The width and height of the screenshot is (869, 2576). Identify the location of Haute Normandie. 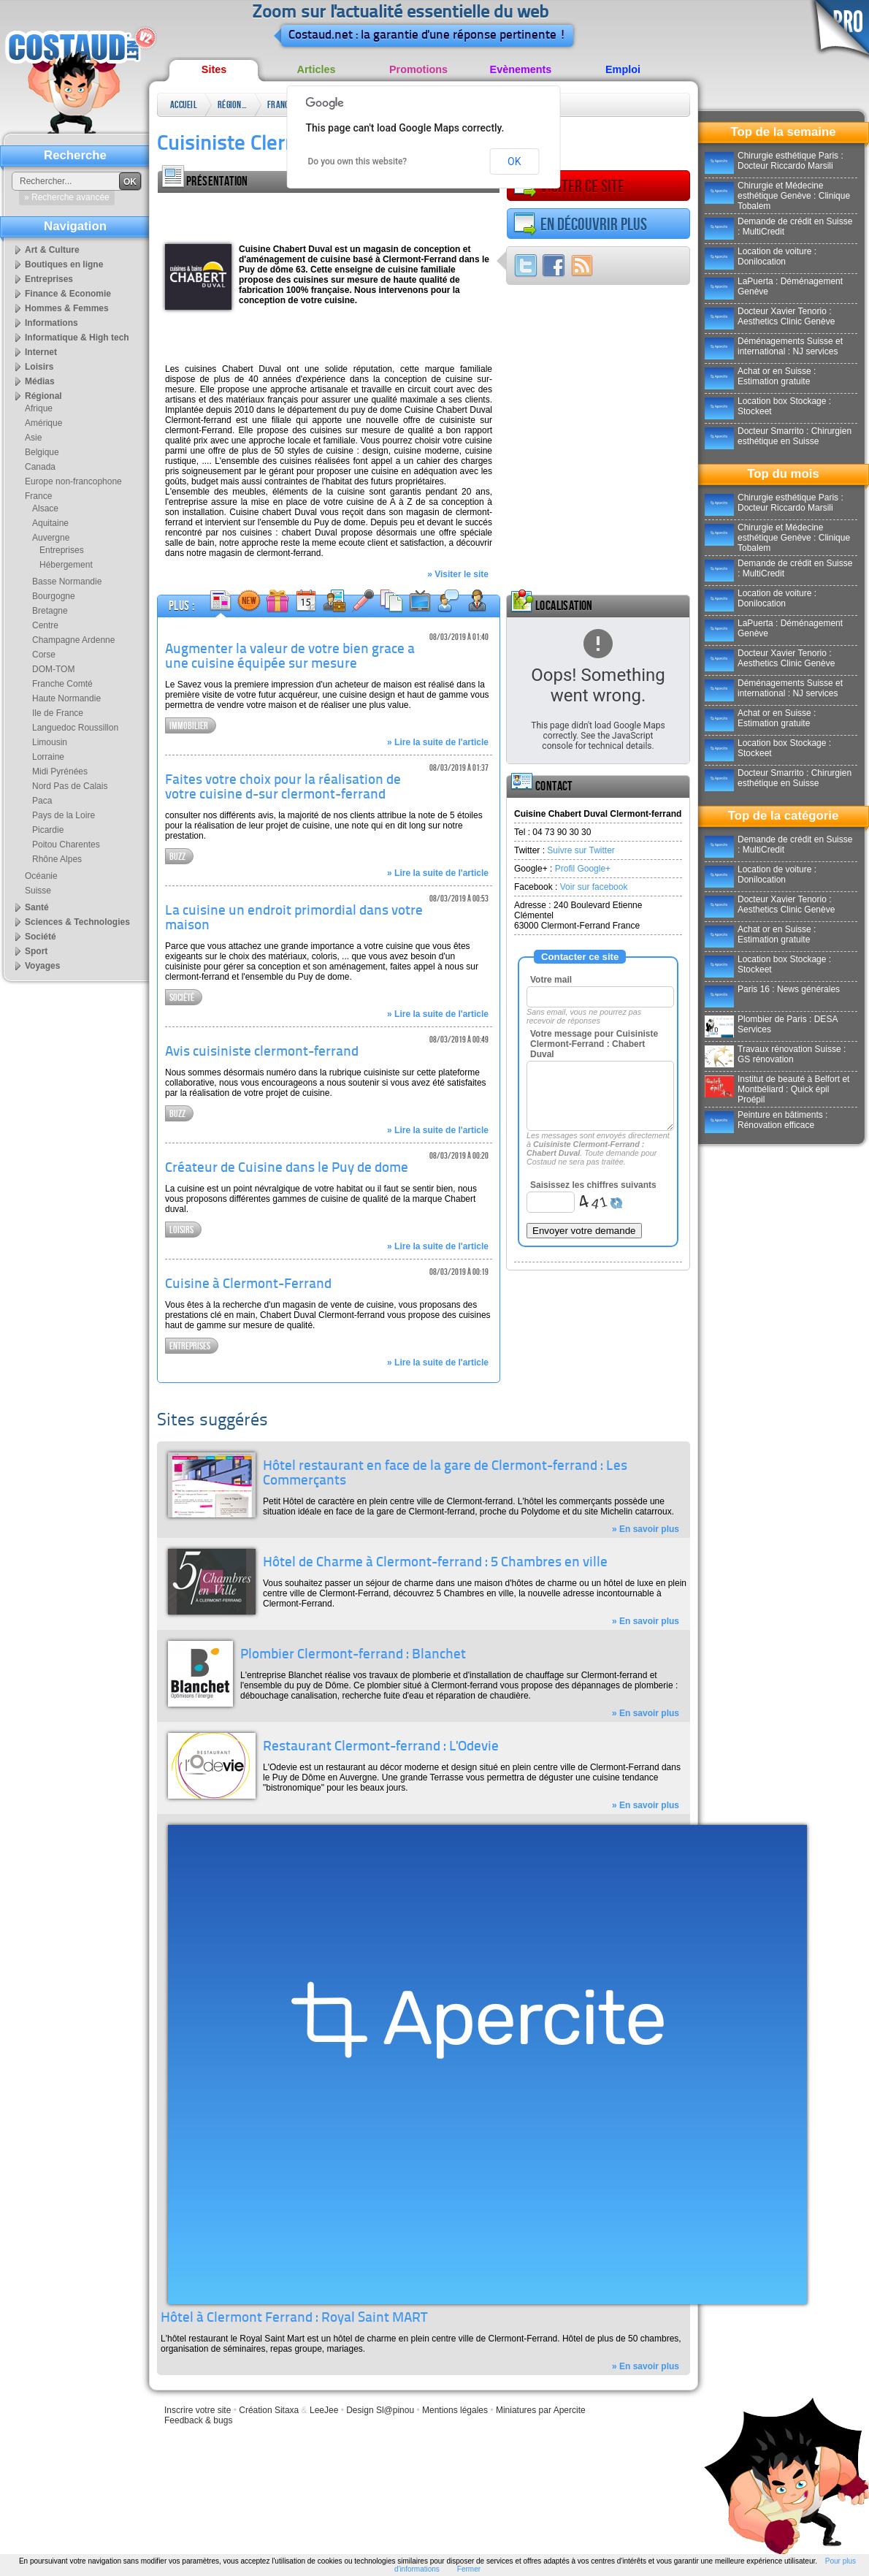
(66, 698).